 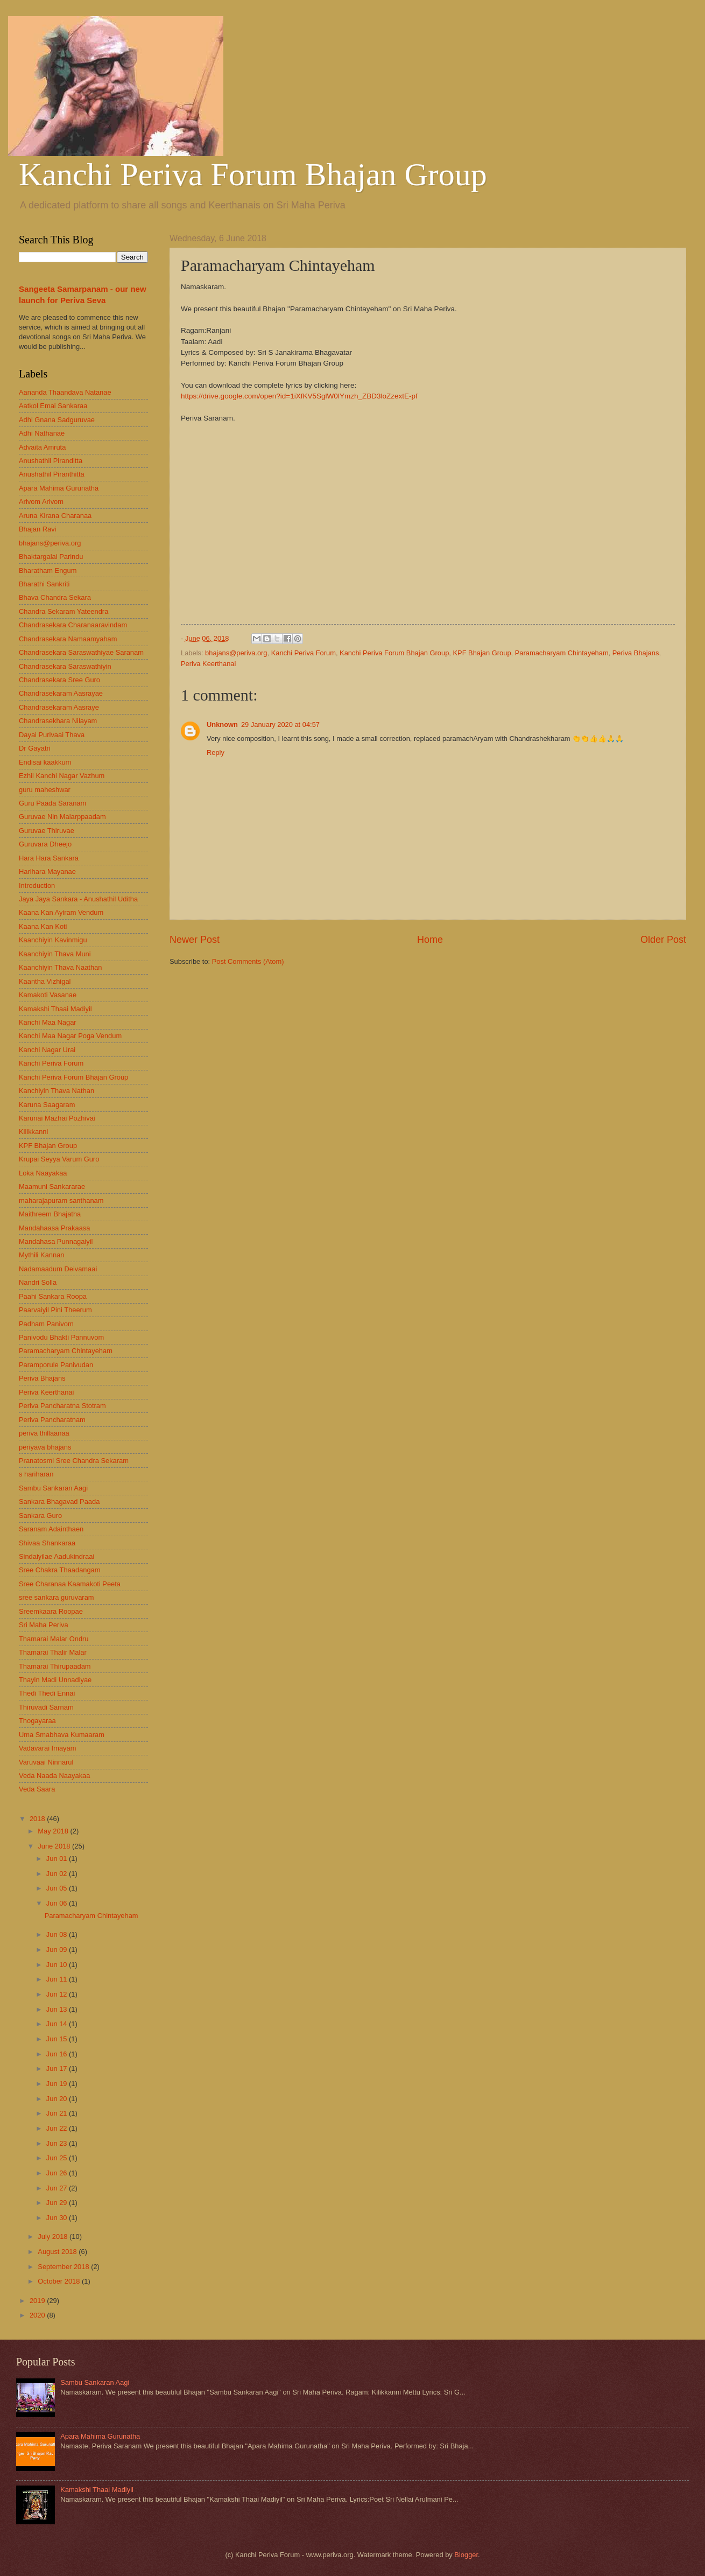 What do you see at coordinates (37, 529) in the screenshot?
I see `Bhajan Ravi` at bounding box center [37, 529].